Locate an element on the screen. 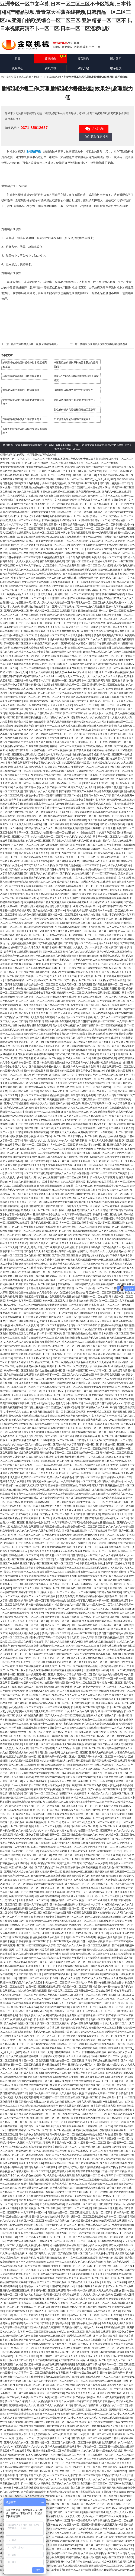 This screenshot has height=2576, width=135. 国产乱码精品一区二区三区久 is located at coordinates (114, 1078).